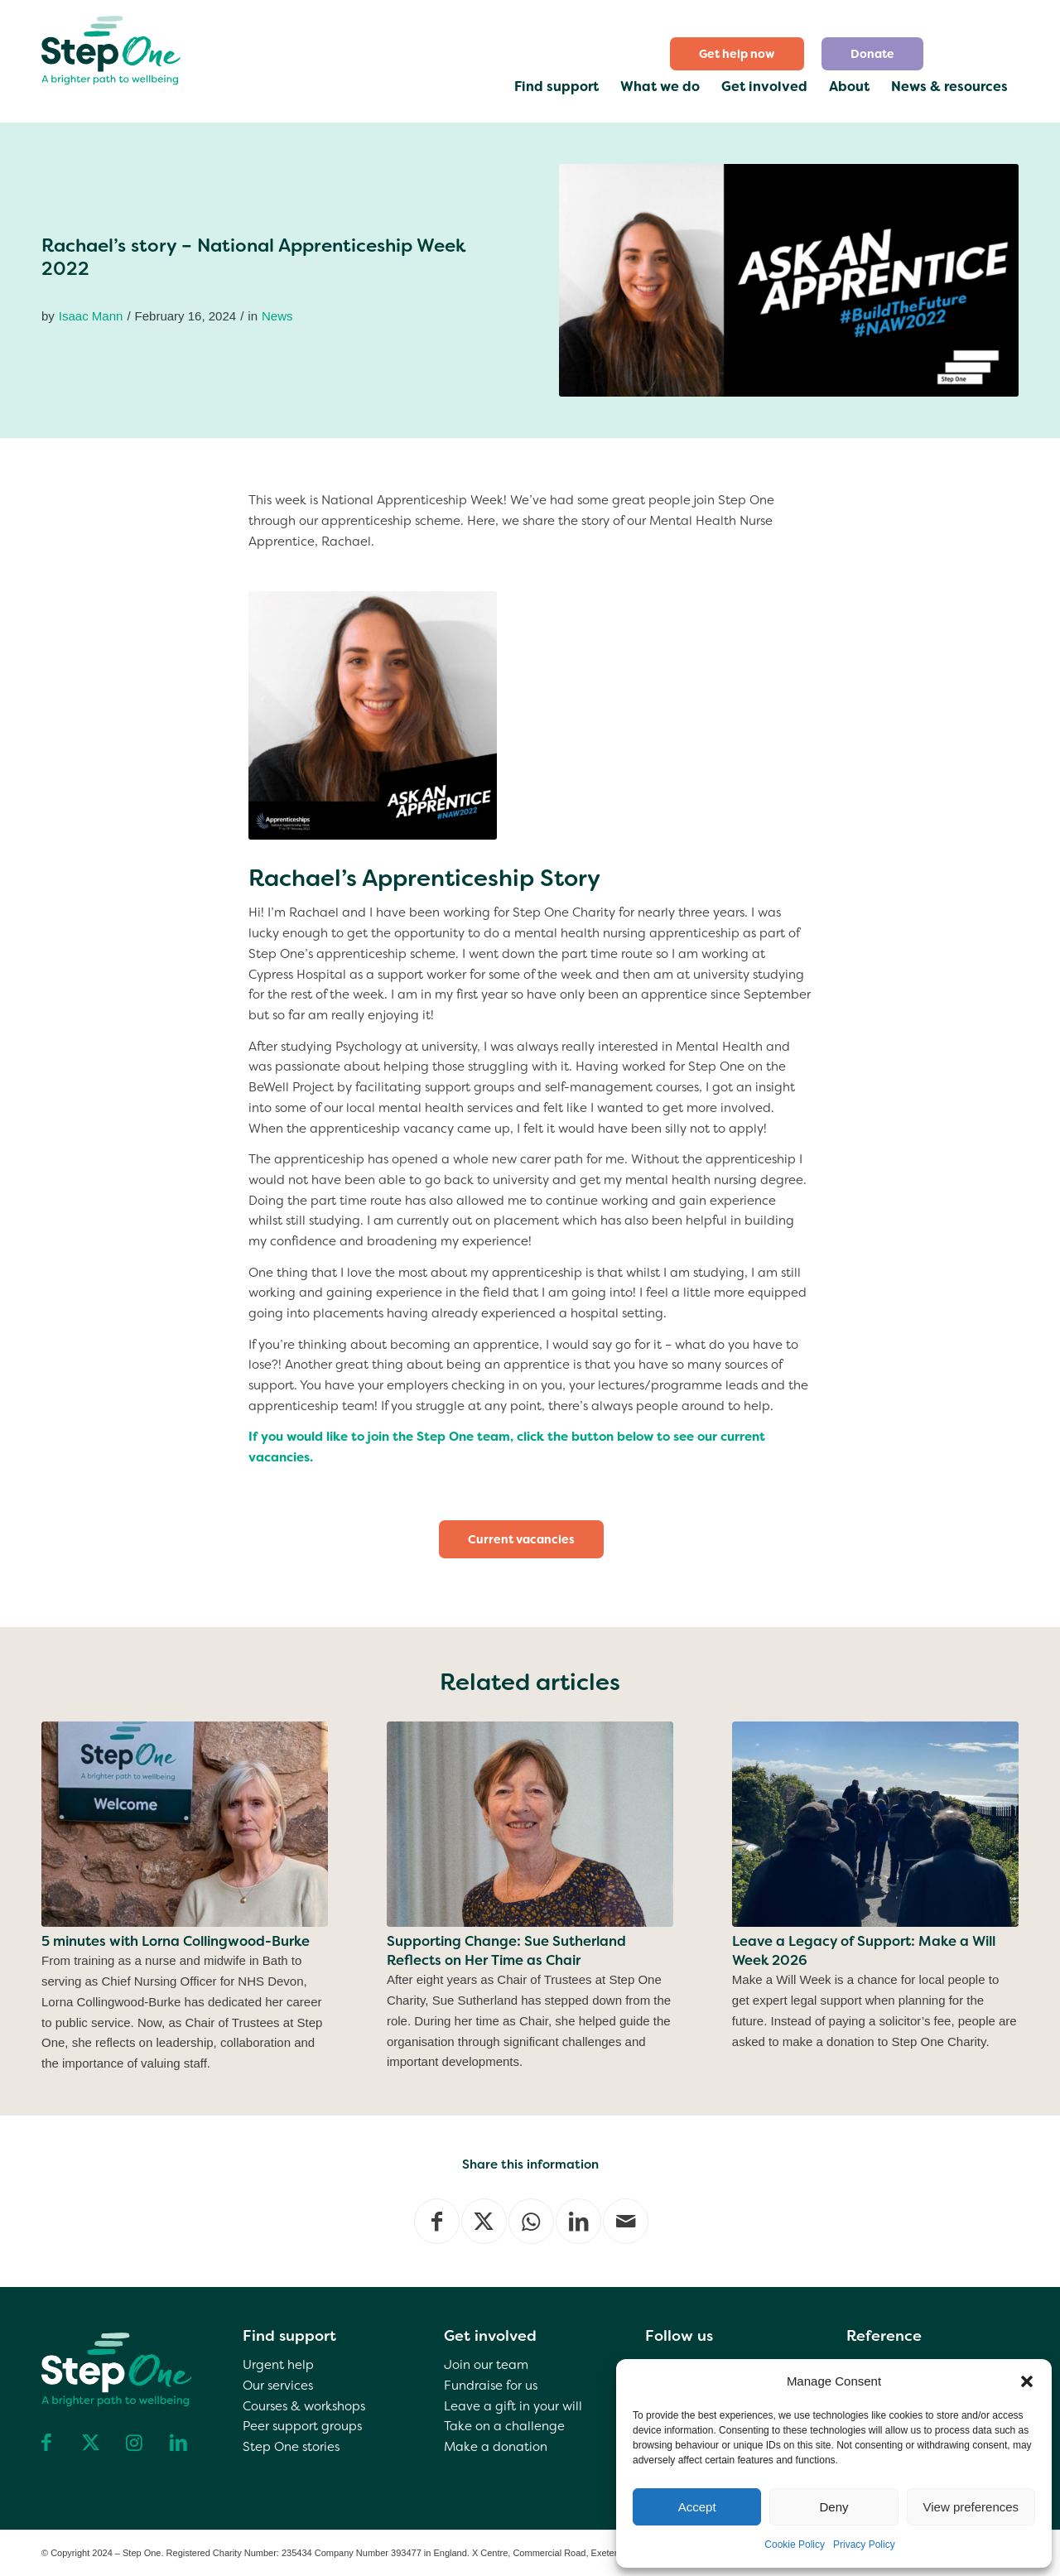  I want to click on News, so click(277, 316).